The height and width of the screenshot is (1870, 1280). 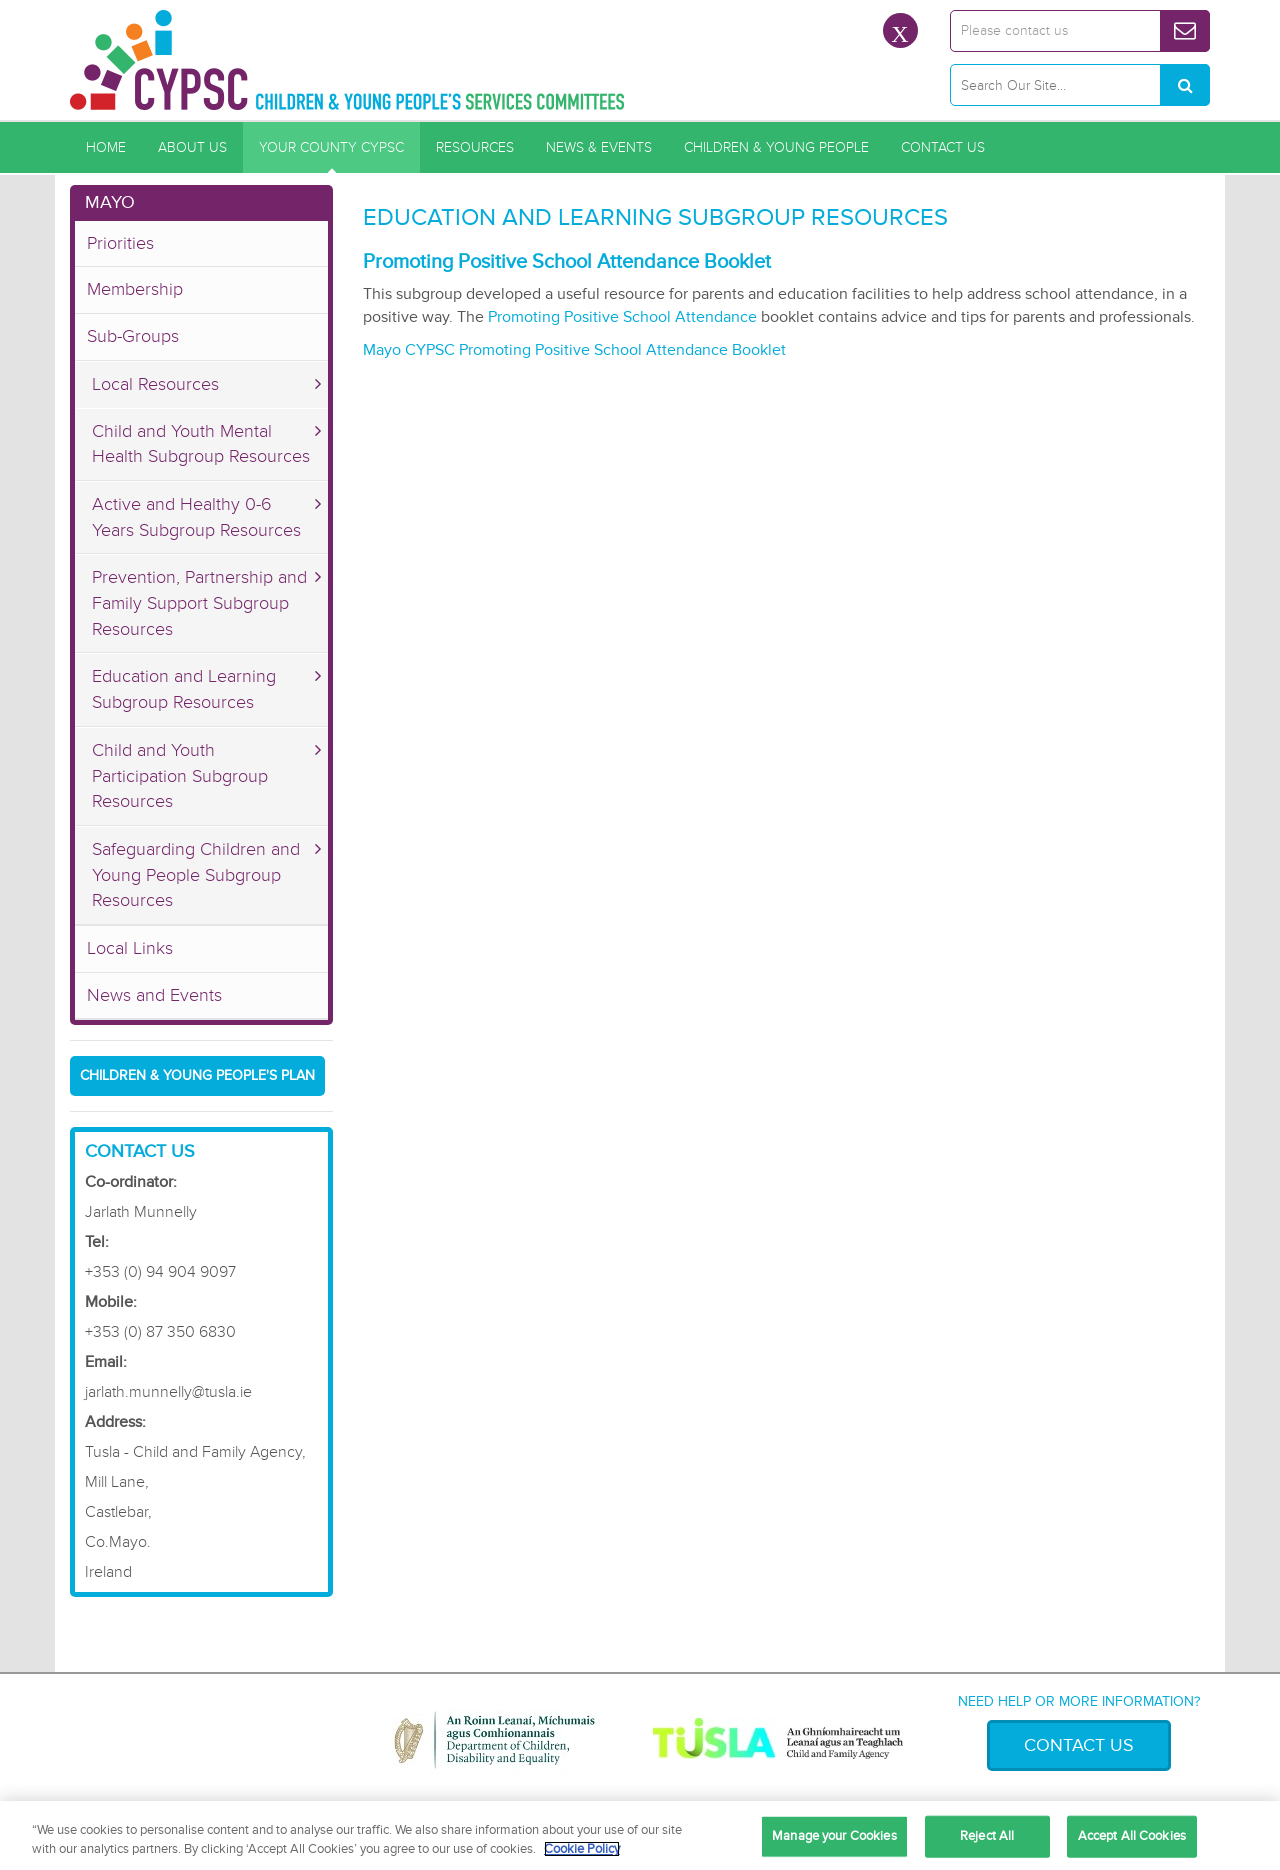 I want to click on Education and Learning Subgroup Resources, so click(x=184, y=689).